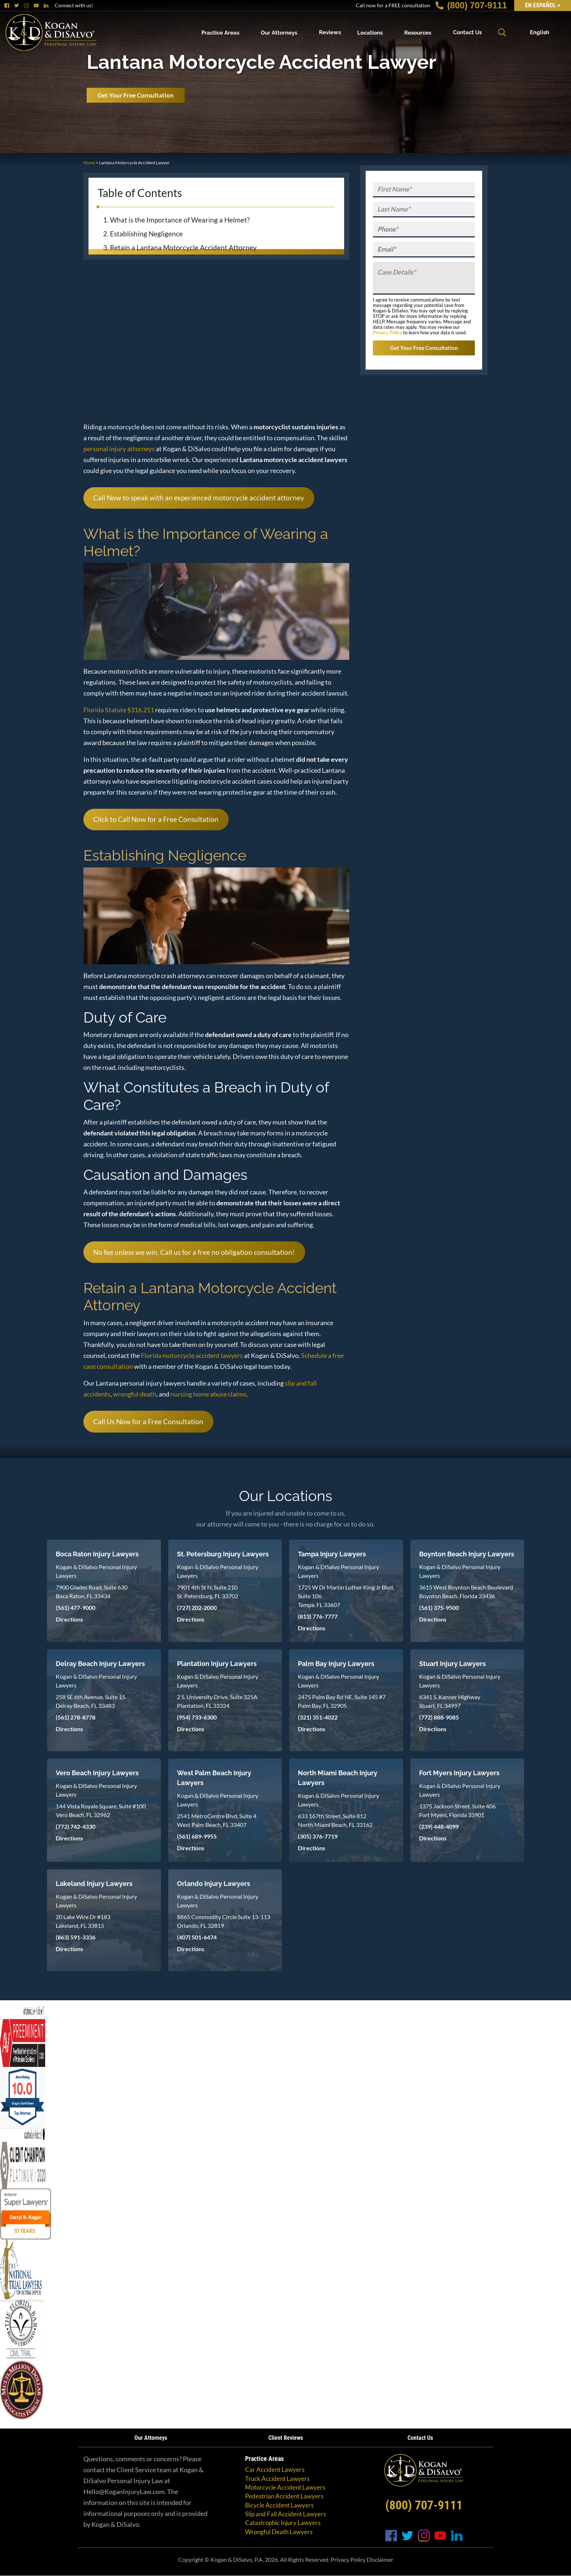 Image resolution: width=571 pixels, height=2576 pixels. What do you see at coordinates (285, 2514) in the screenshot?
I see `Slip and Fall Accident Lawyers` at bounding box center [285, 2514].